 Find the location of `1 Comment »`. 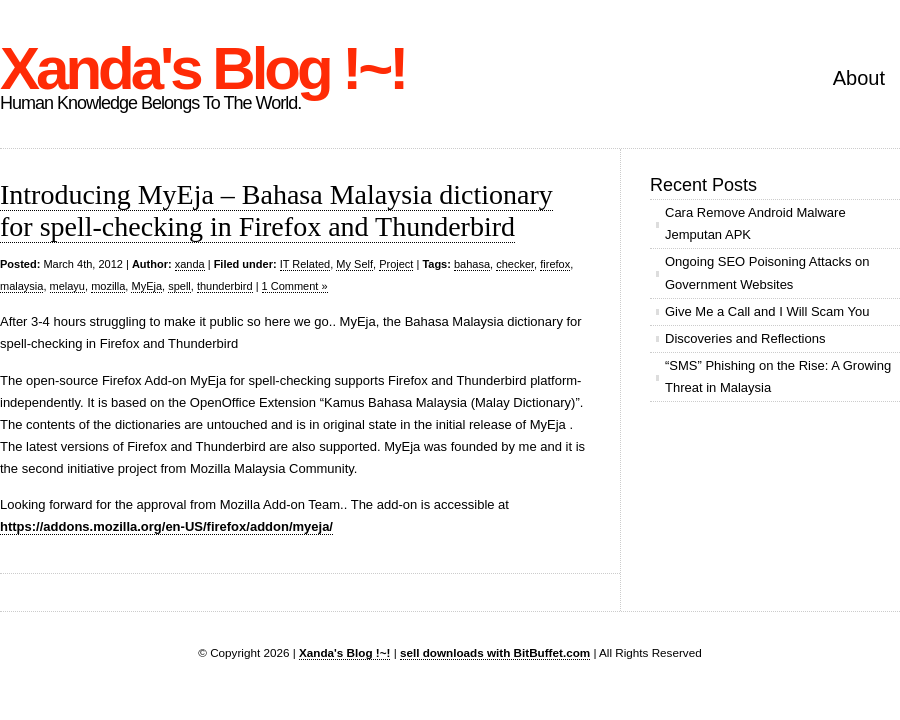

1 Comment » is located at coordinates (295, 286).